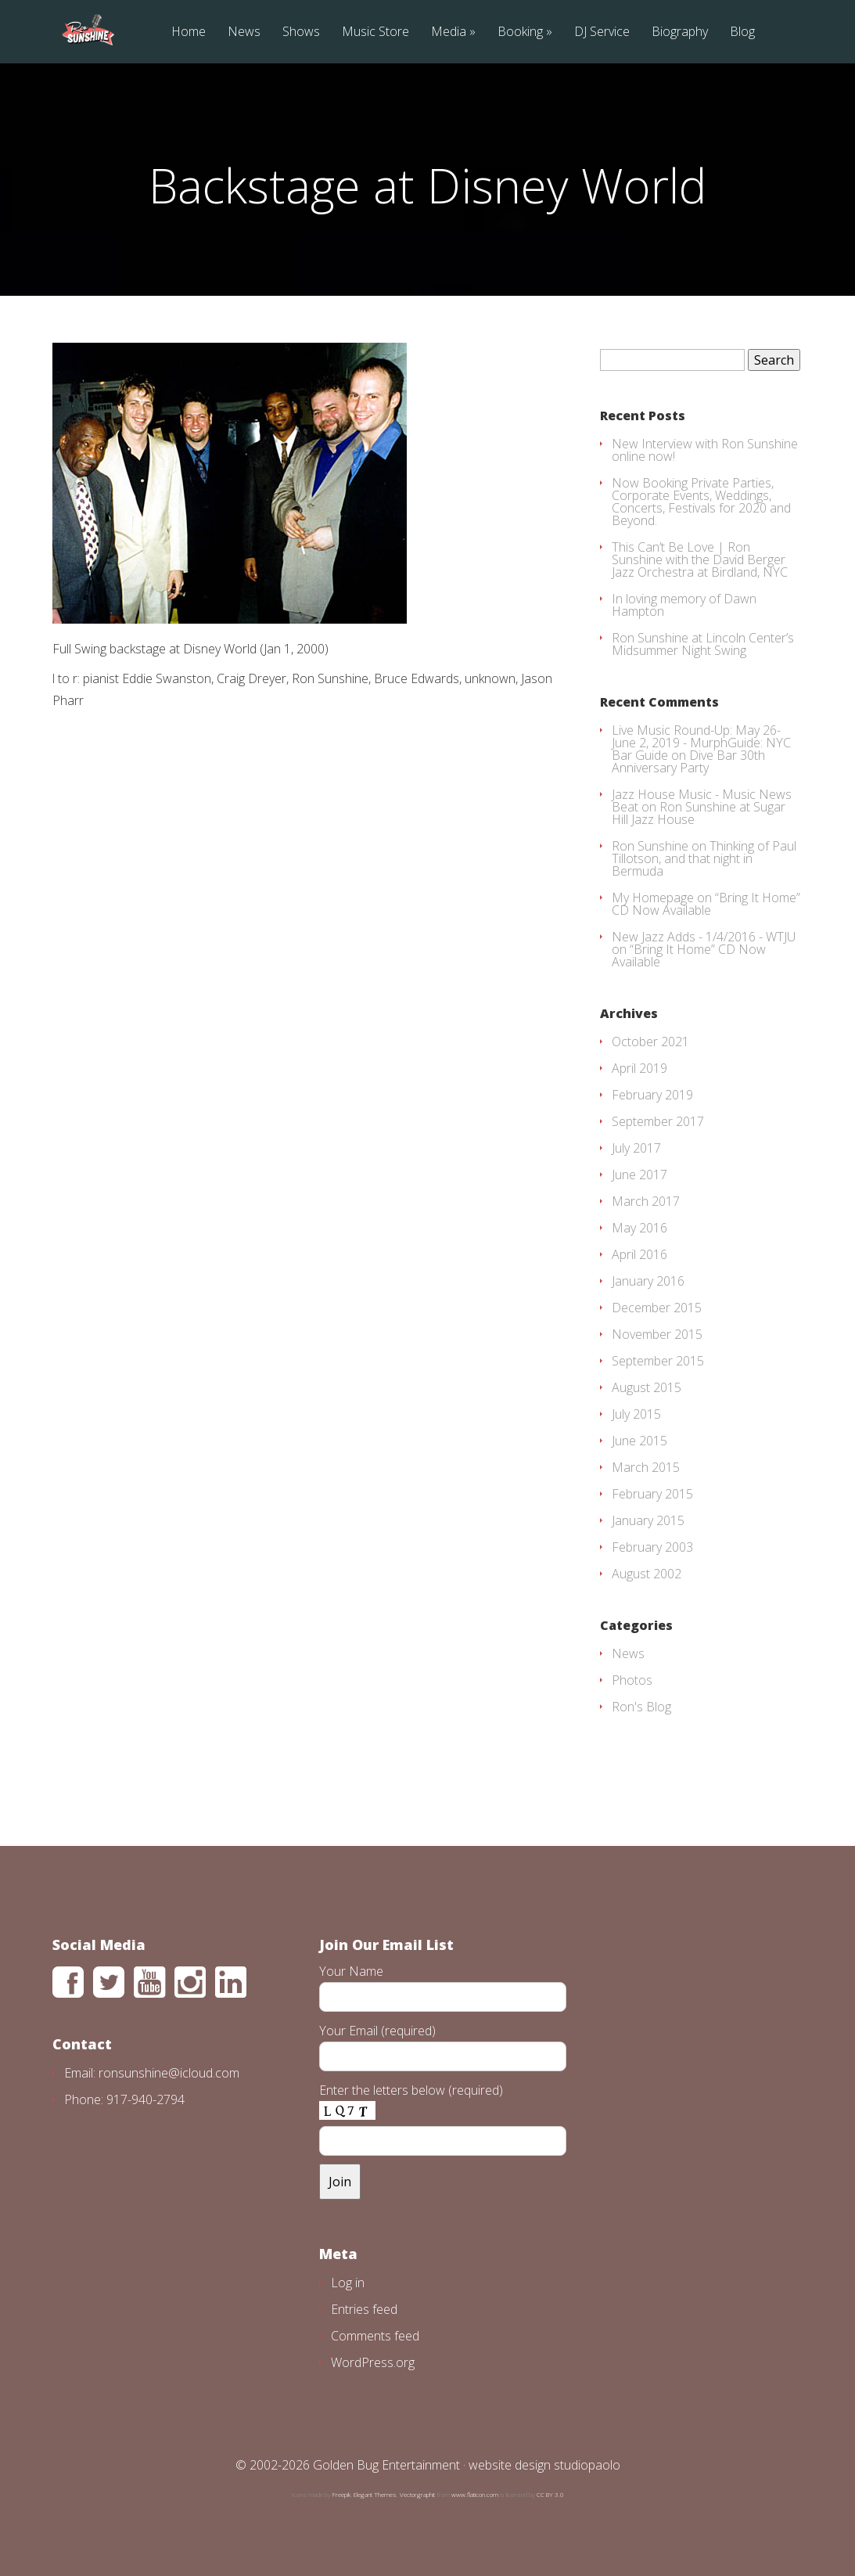  Describe the element at coordinates (244, 32) in the screenshot. I see `News` at that location.